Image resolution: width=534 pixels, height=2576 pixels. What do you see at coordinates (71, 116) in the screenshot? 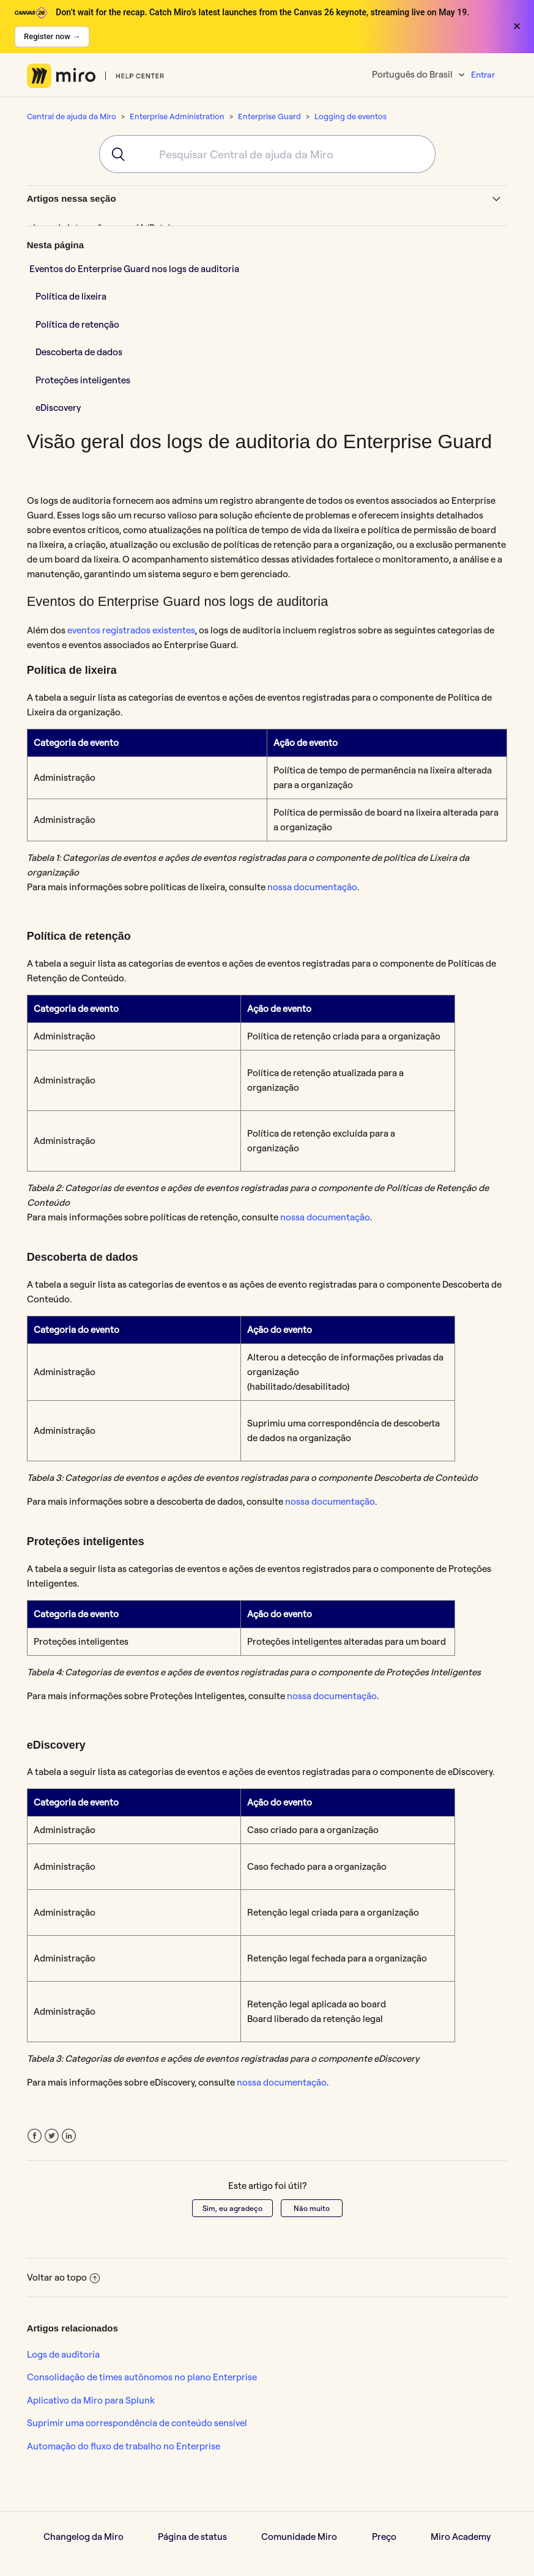
I see `Central de ajuda da Miro` at bounding box center [71, 116].